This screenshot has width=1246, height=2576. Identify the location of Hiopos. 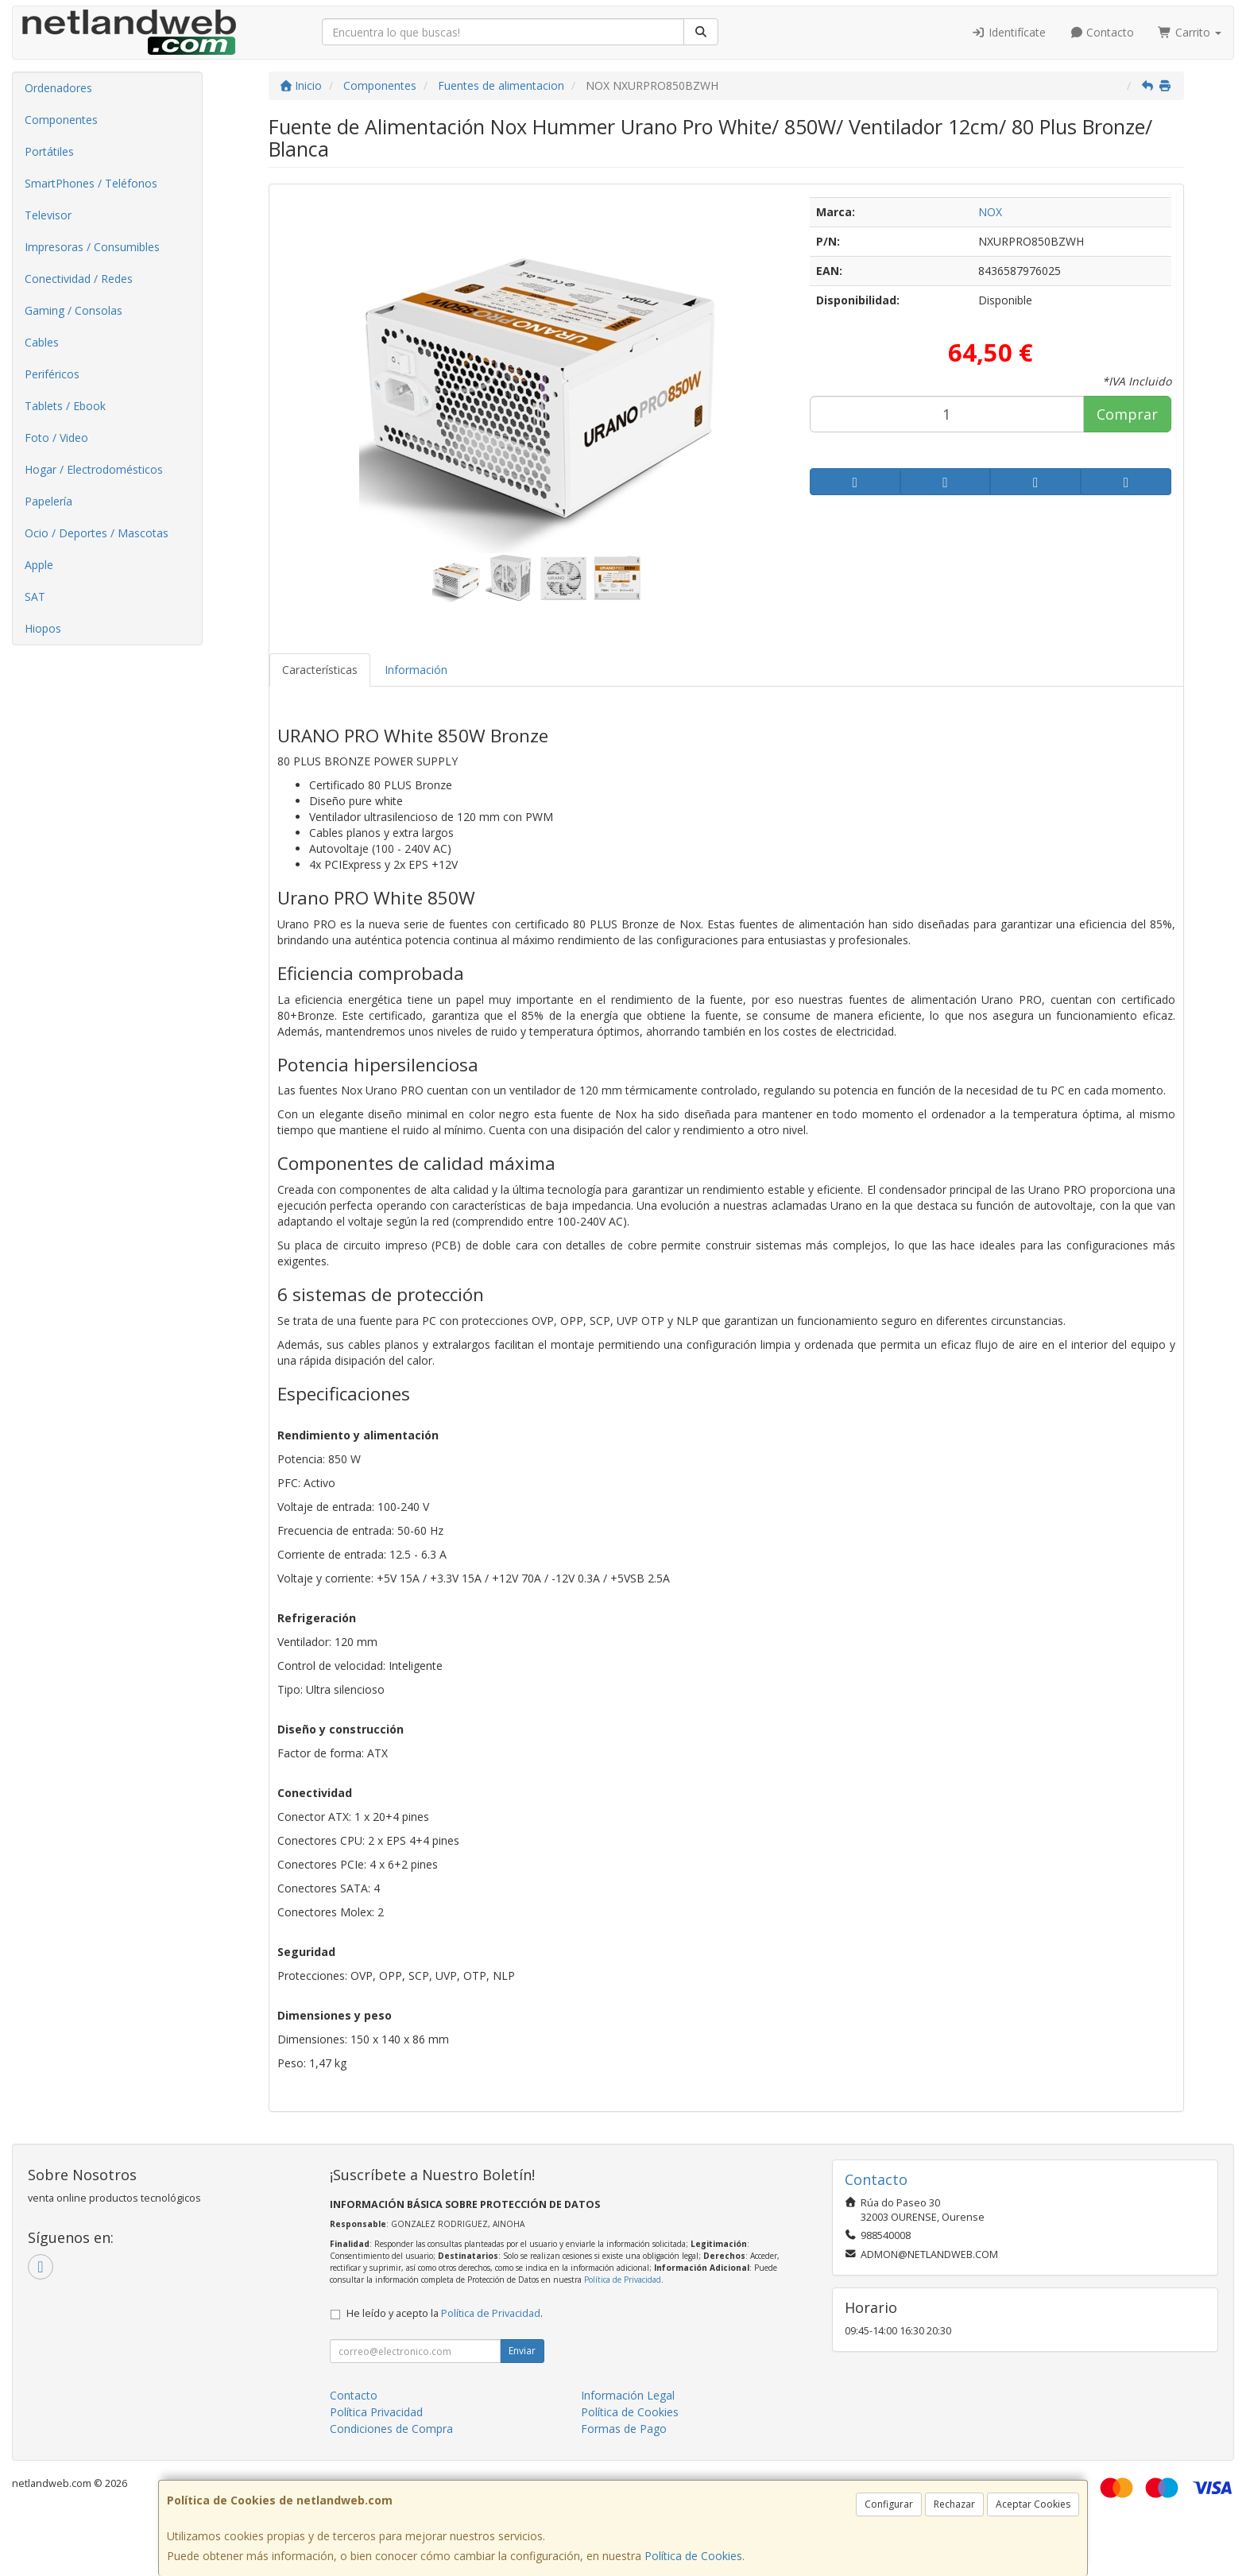
(43, 628).